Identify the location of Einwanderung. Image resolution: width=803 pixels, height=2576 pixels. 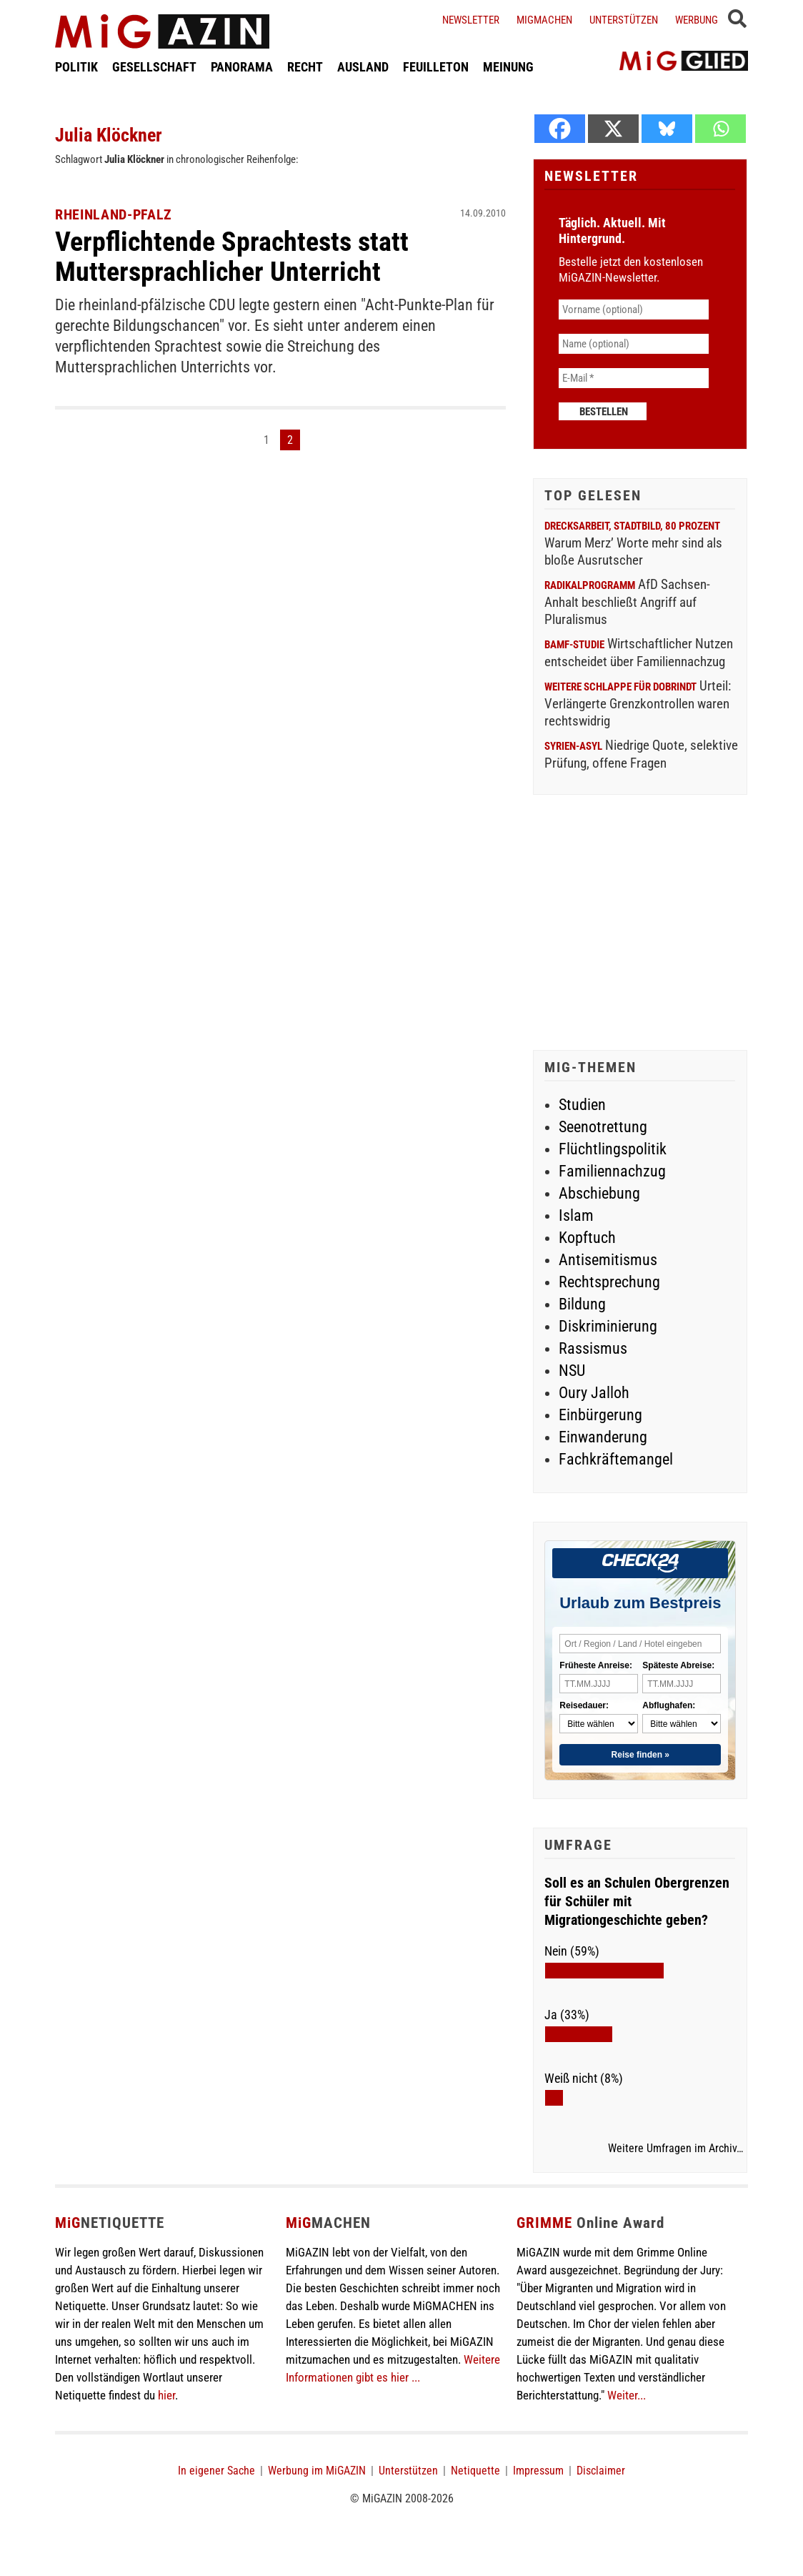
(603, 1437).